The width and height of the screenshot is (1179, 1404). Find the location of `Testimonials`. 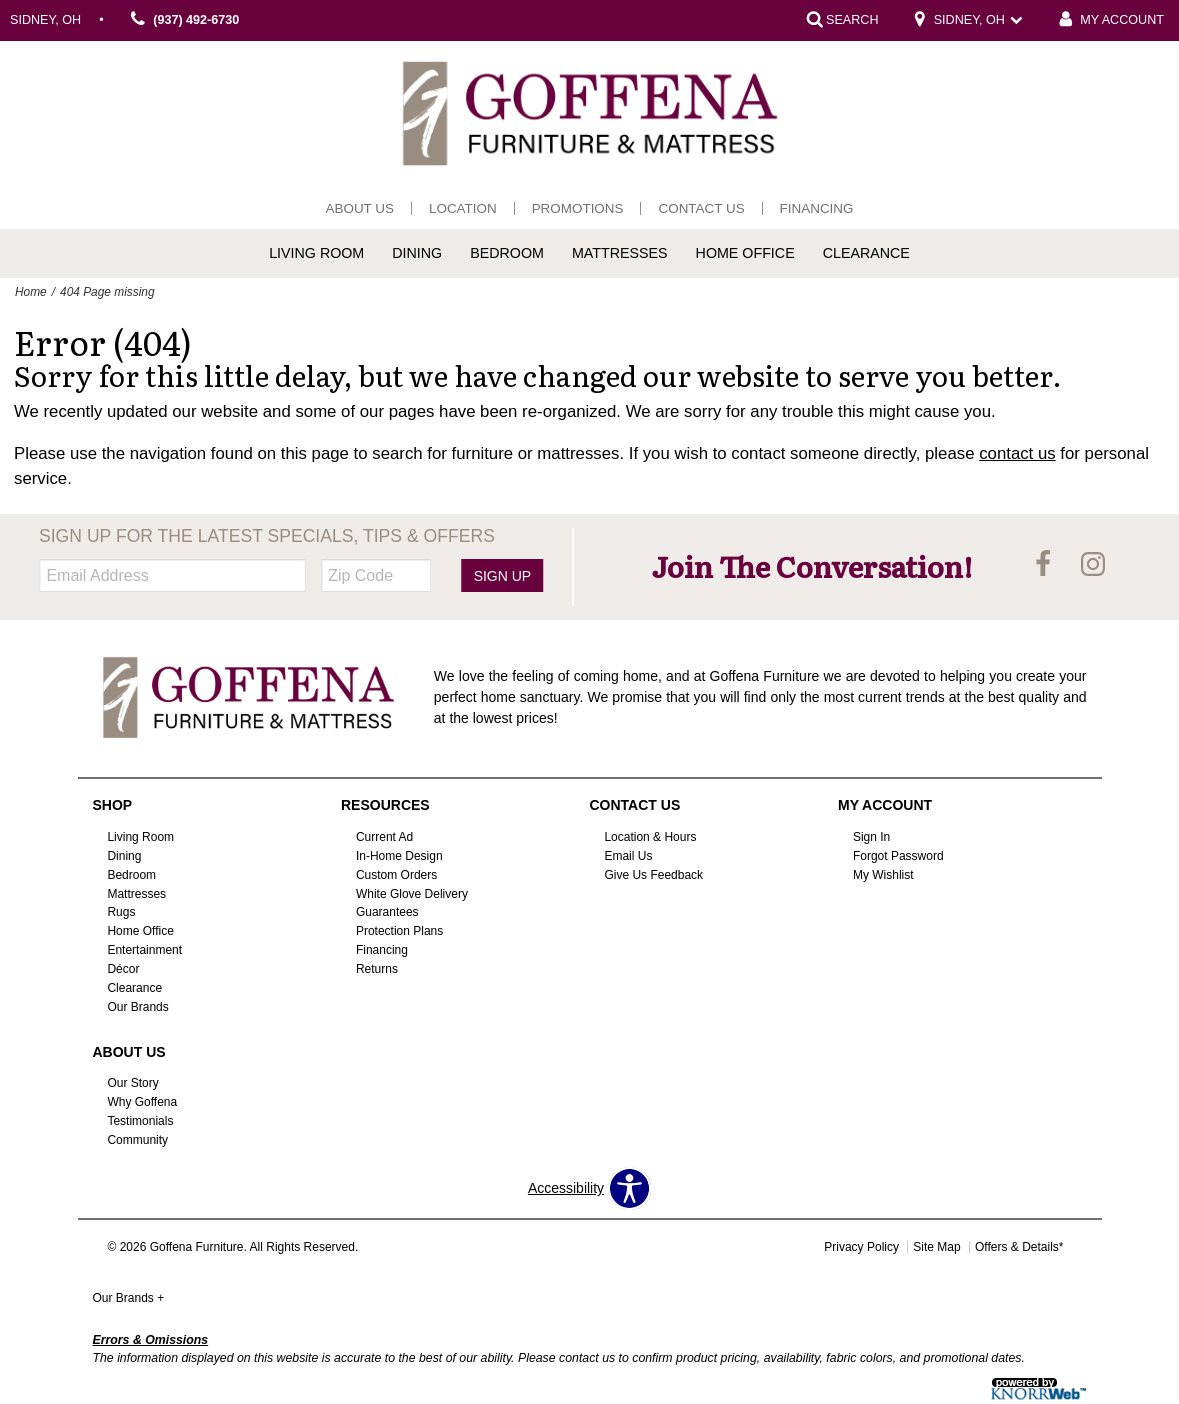

Testimonials is located at coordinates (140, 1121).